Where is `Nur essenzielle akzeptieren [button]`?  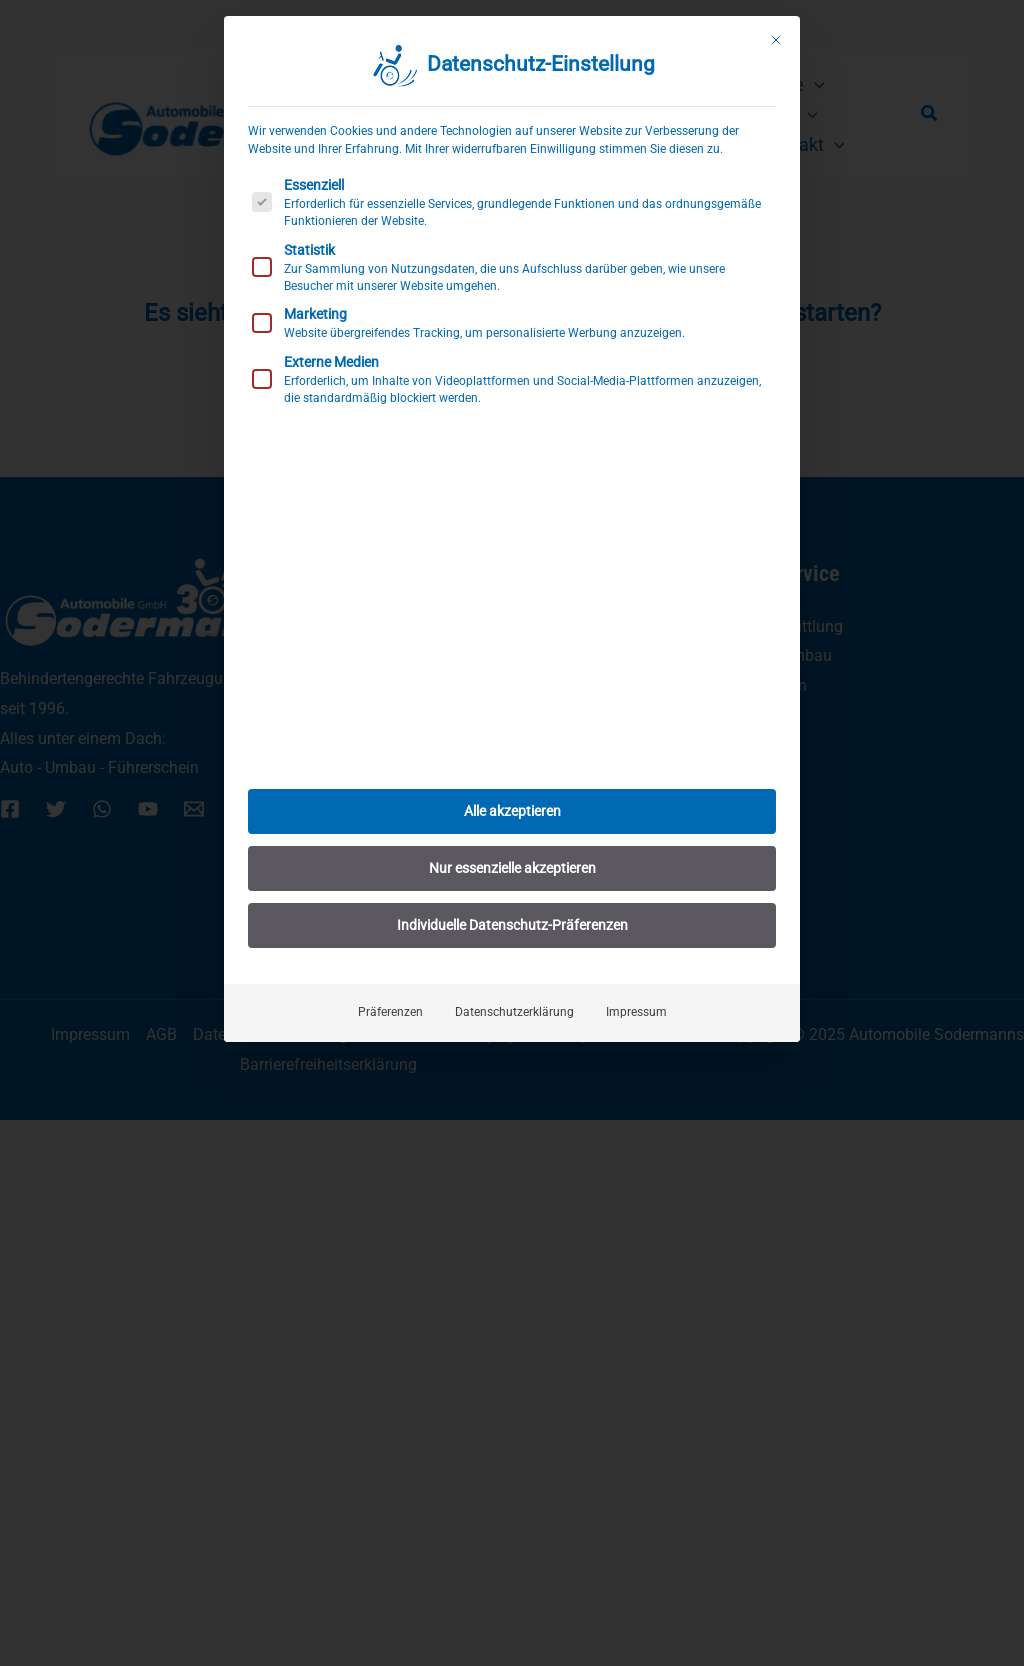 Nur essenzielle akzeptieren [button] is located at coordinates (512, 843).